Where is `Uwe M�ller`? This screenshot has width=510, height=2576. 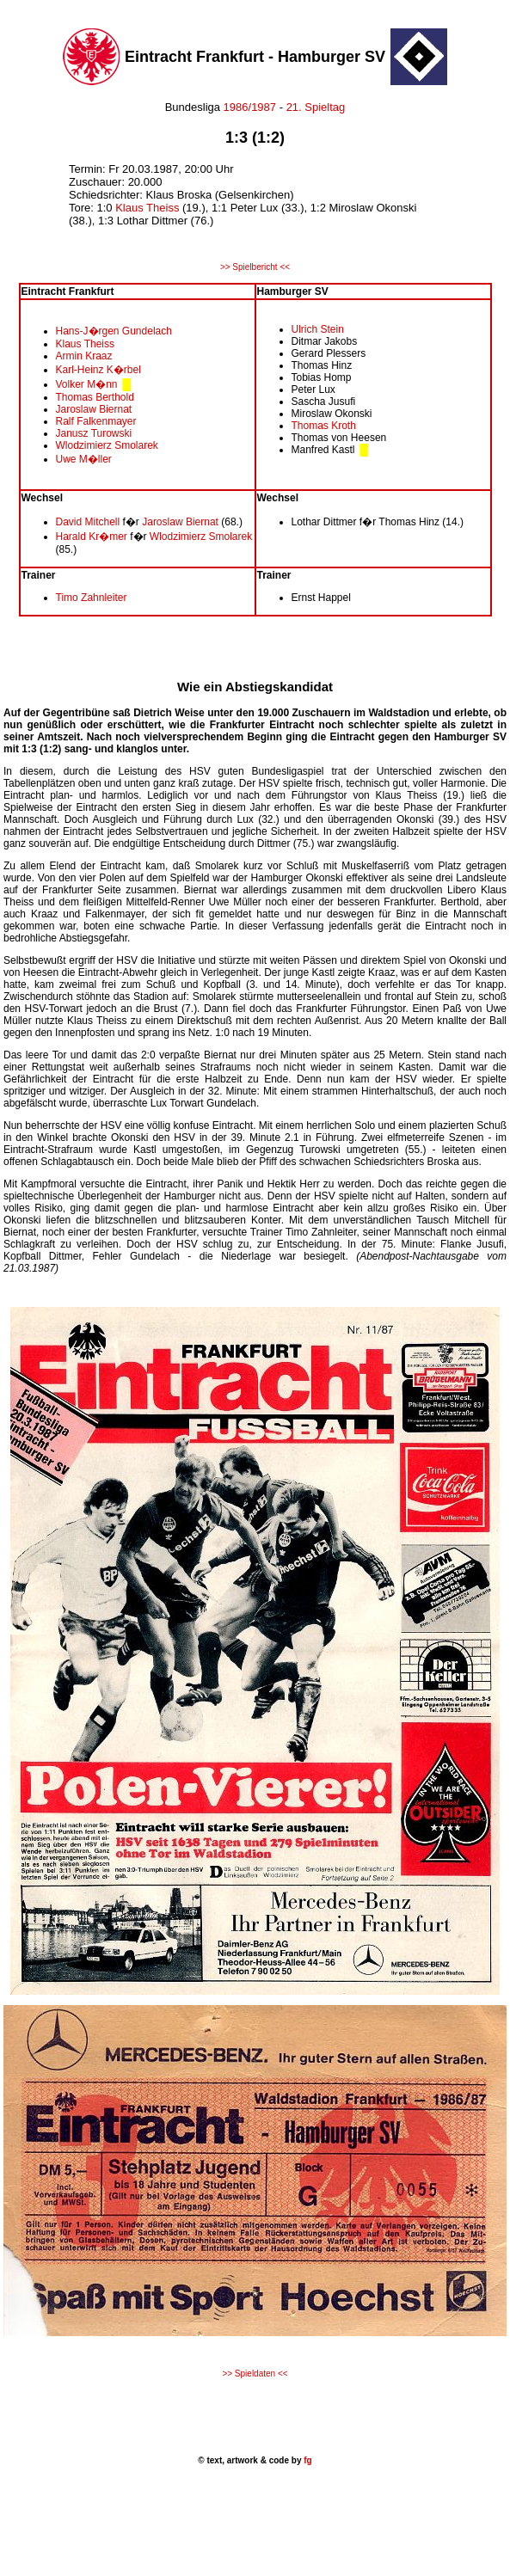
Uwe M�ller is located at coordinates (84, 459).